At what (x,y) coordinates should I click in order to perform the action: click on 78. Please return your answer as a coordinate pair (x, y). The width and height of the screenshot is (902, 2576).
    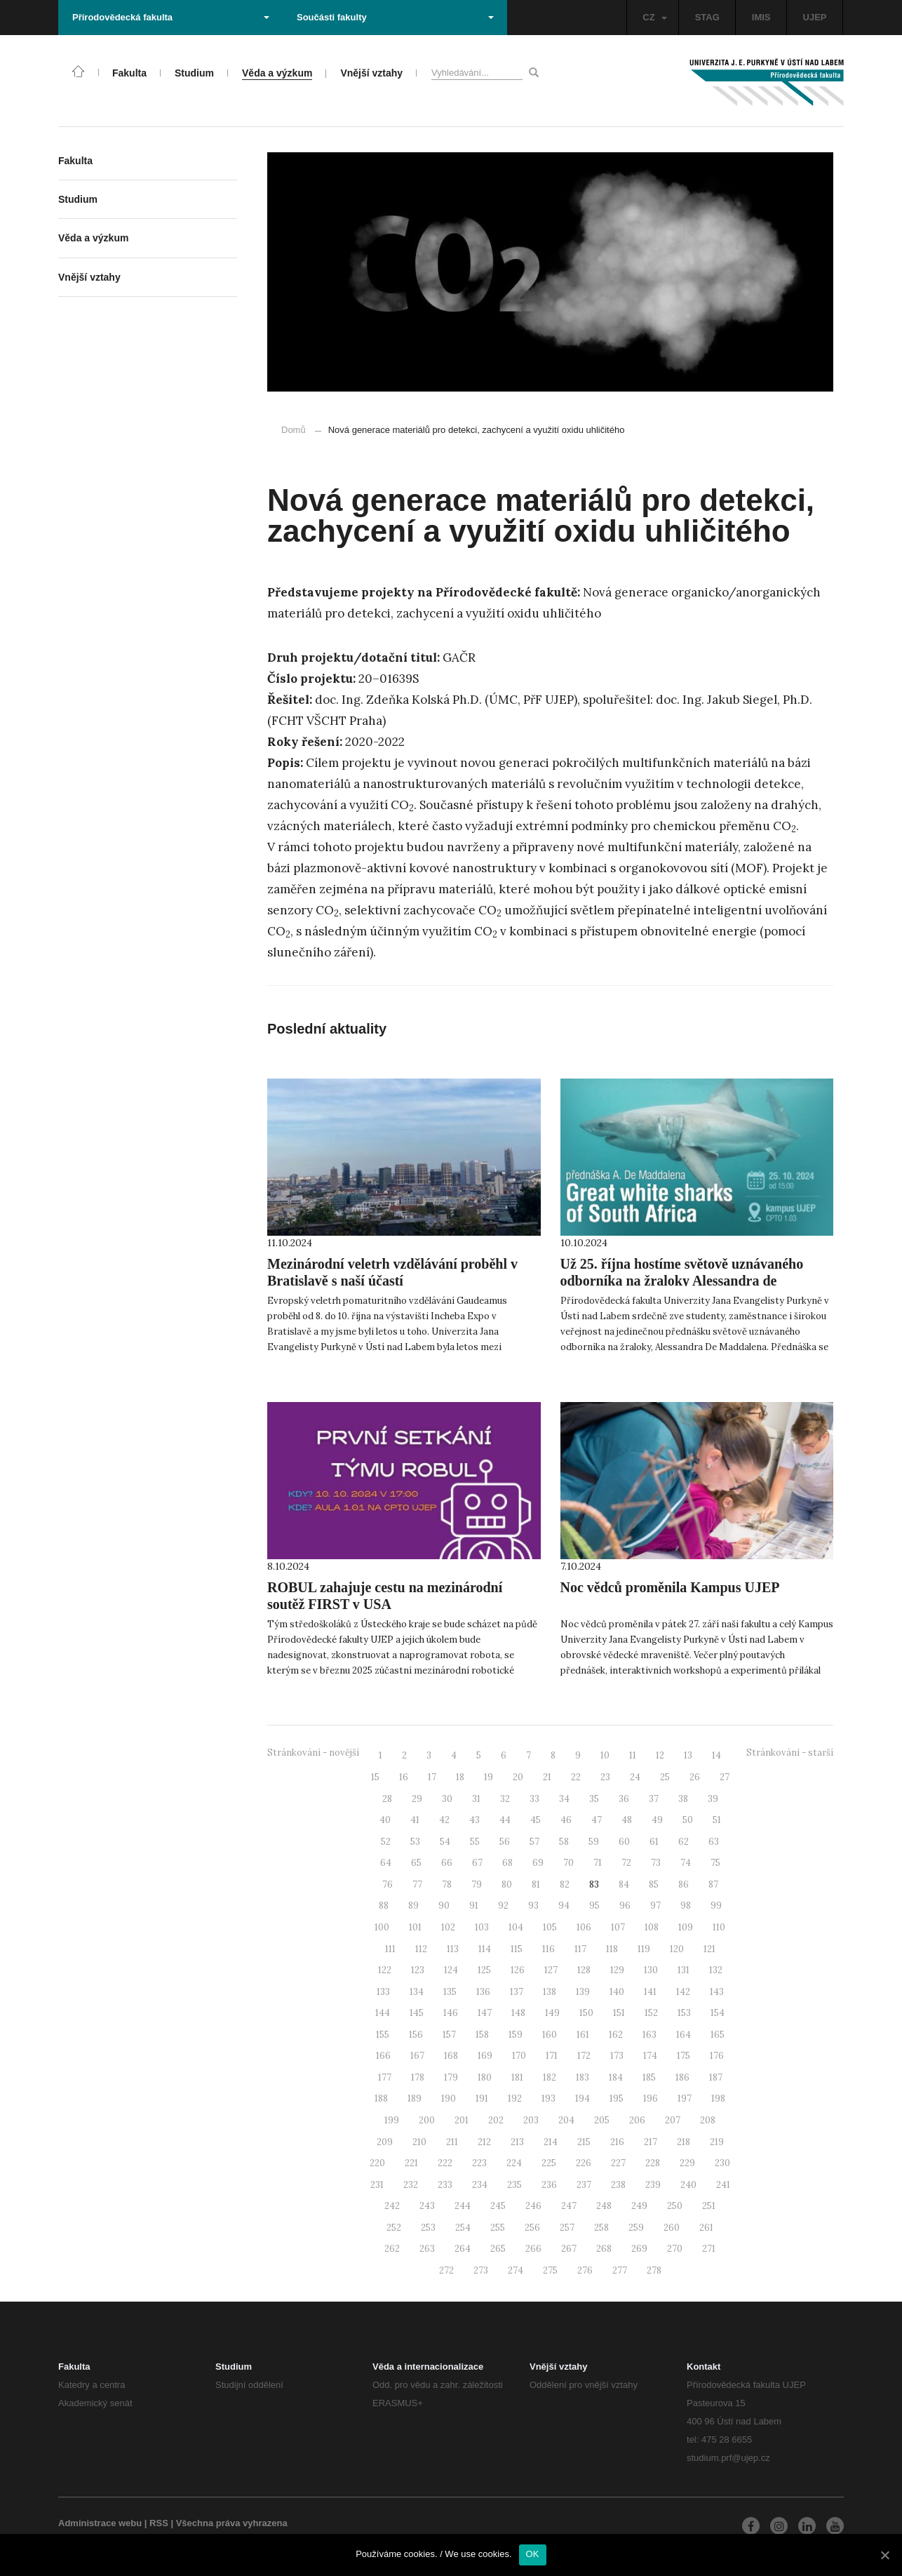
    Looking at the image, I should click on (447, 1884).